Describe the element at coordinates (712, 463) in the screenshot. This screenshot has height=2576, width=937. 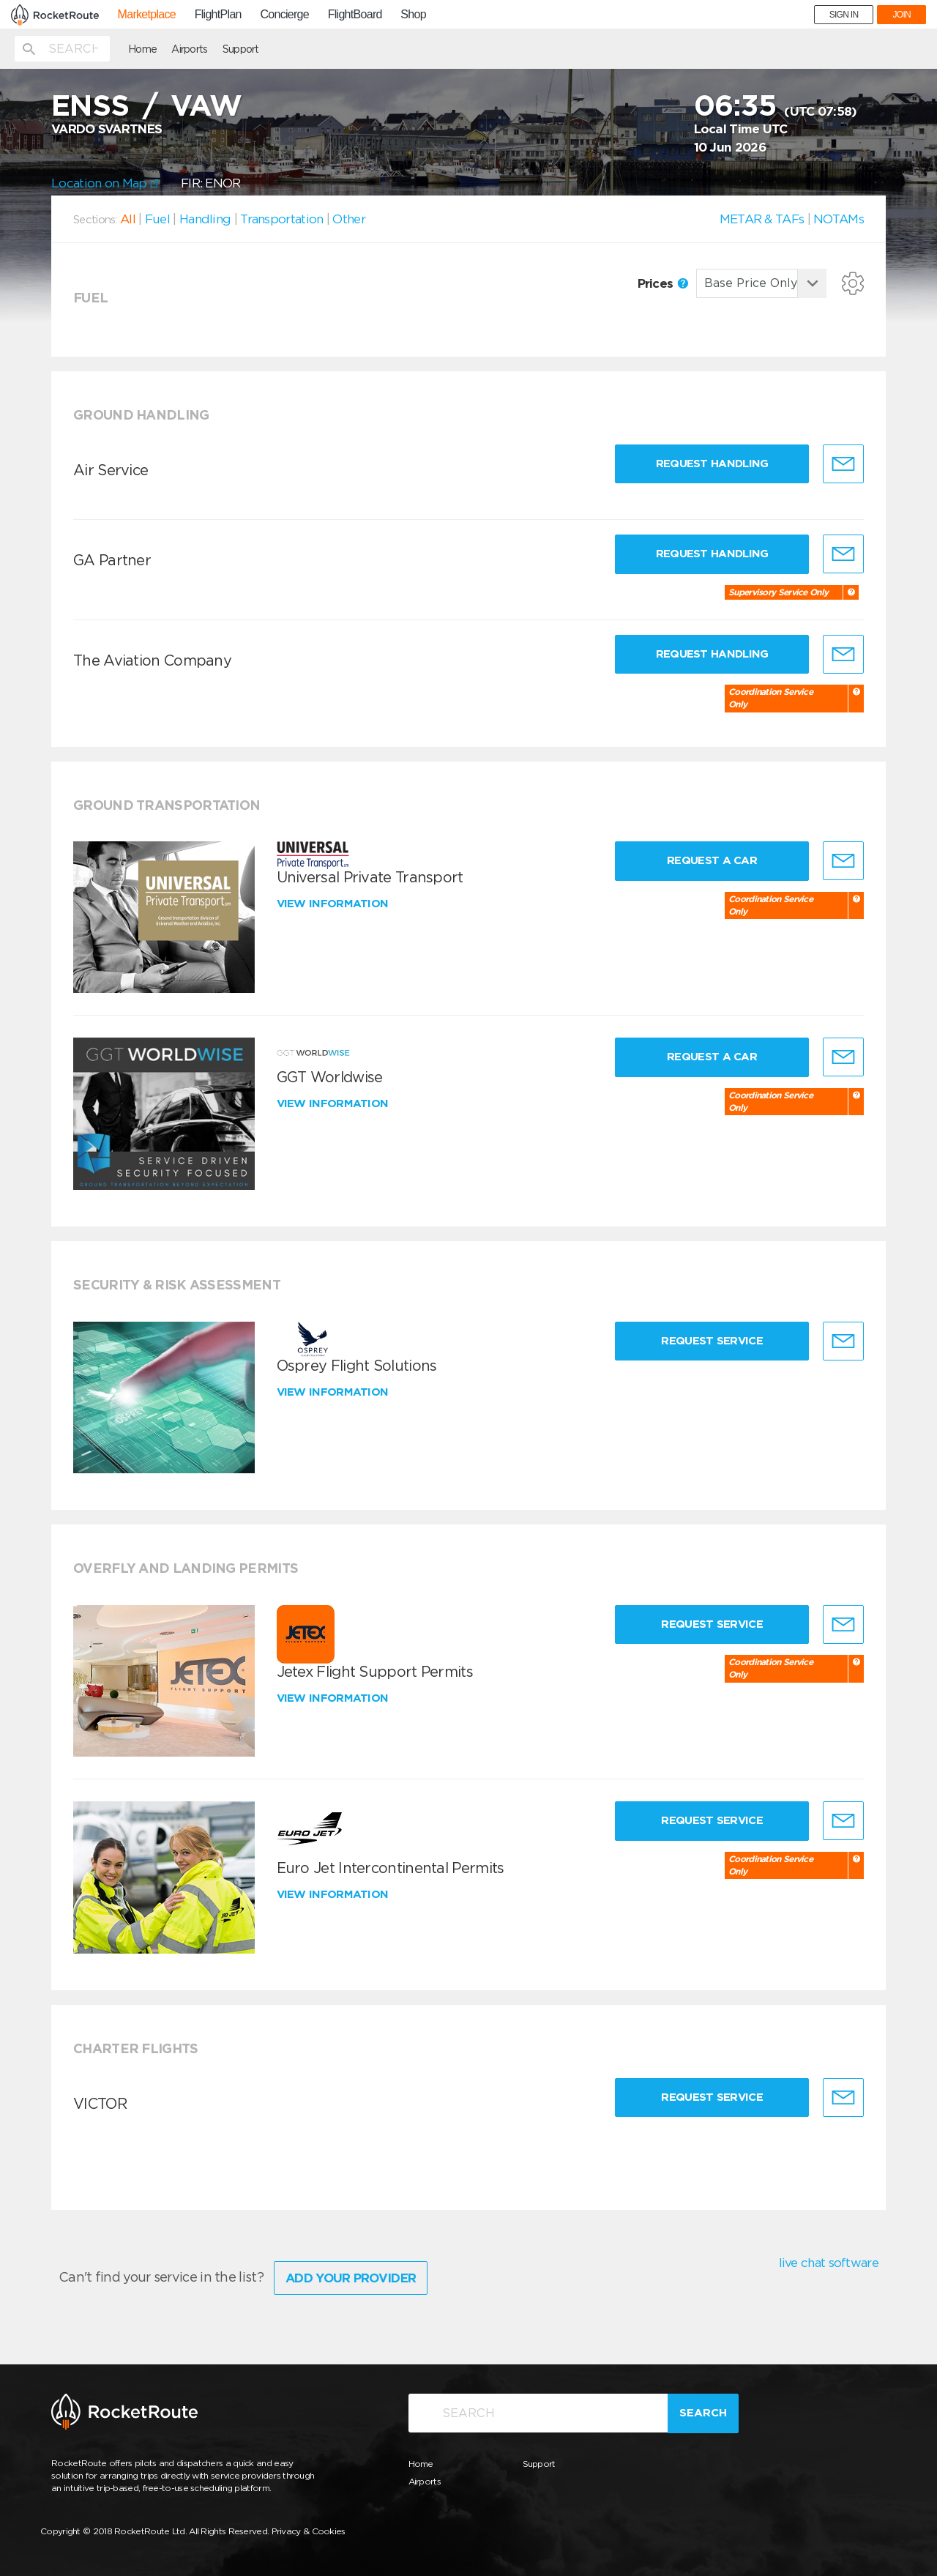
I see `Request Handling` at that location.